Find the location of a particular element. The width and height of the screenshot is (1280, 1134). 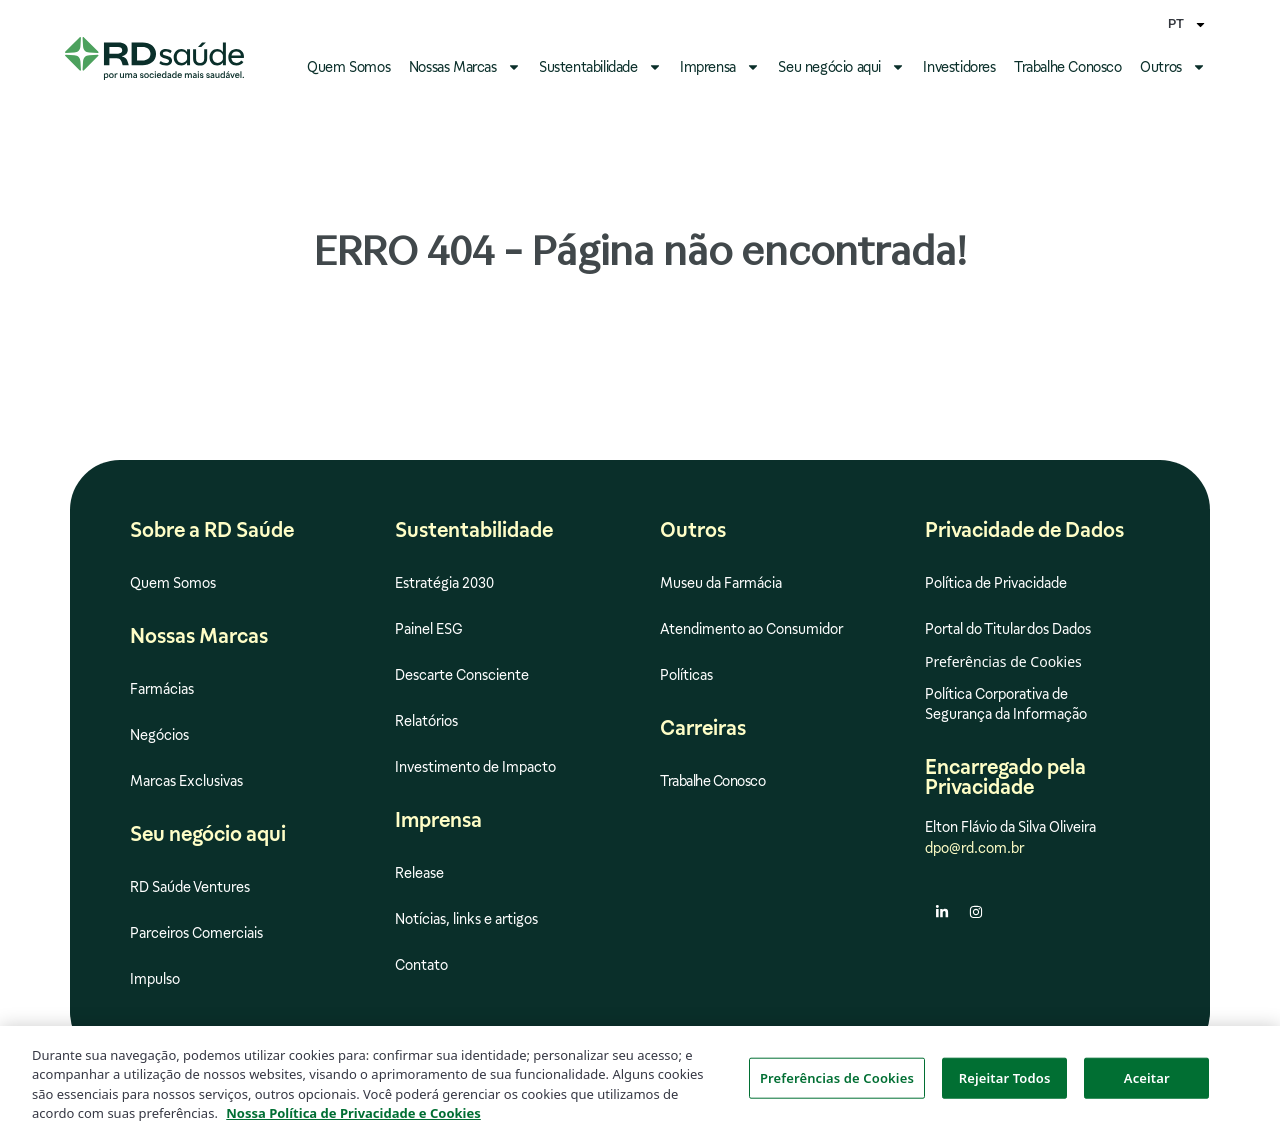

Outros is located at coordinates (1173, 67).